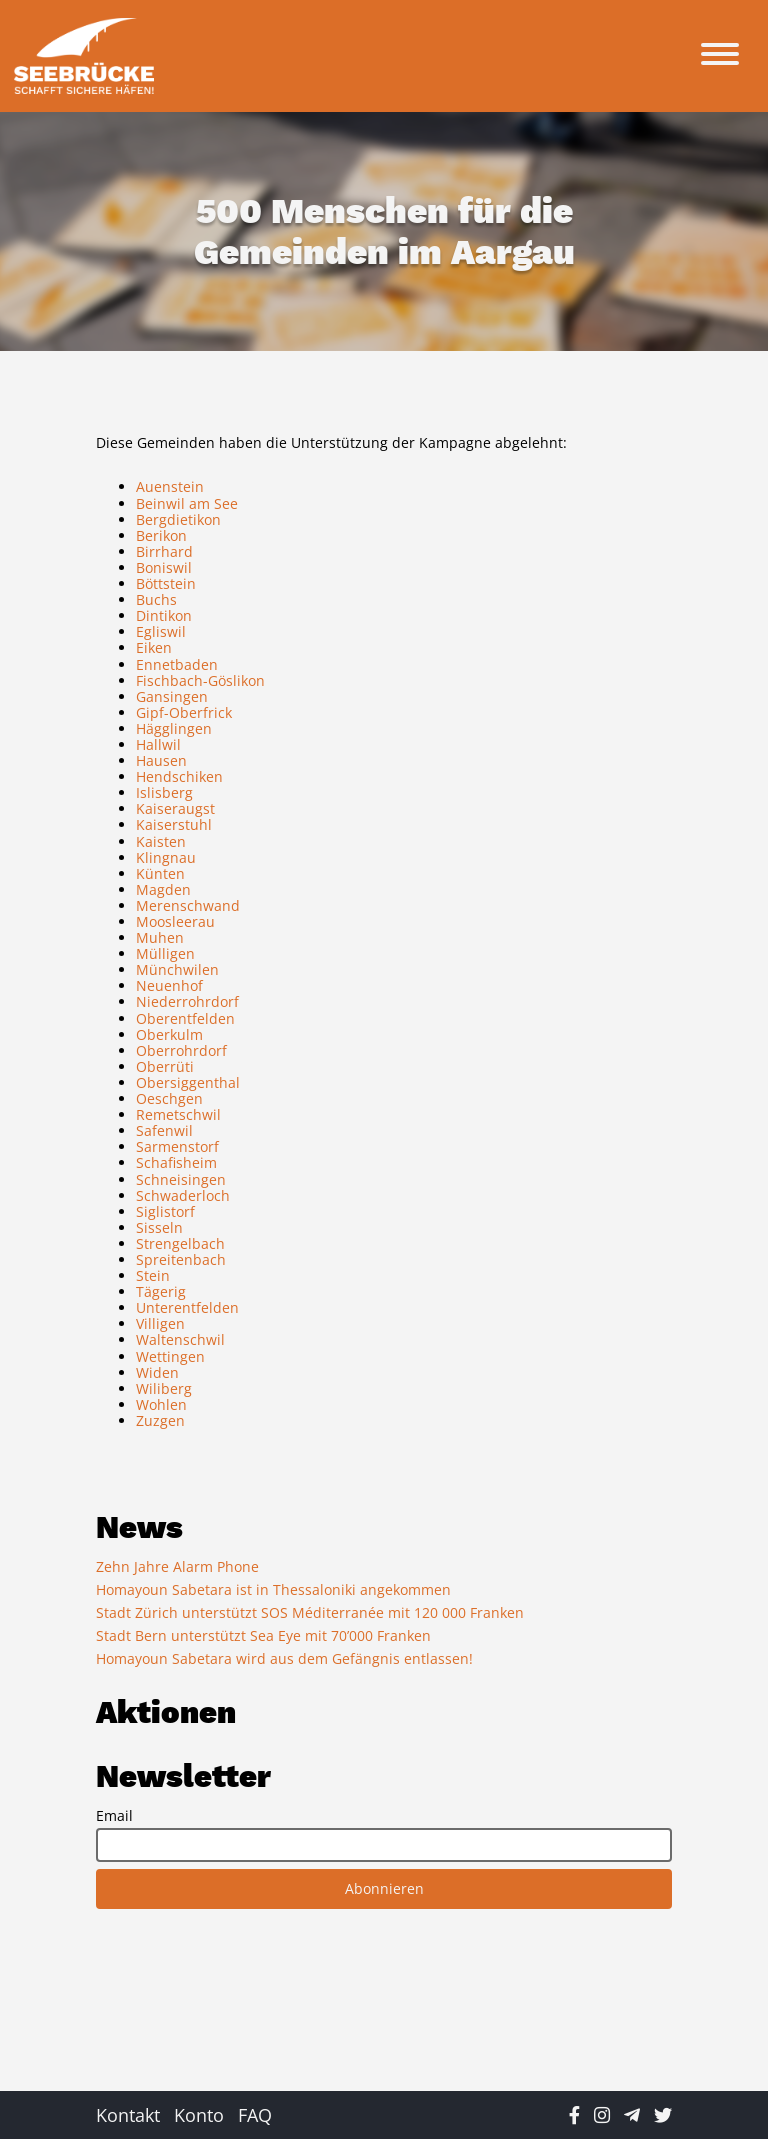  Describe the element at coordinates (187, 1307) in the screenshot. I see `Unterentfelden` at that location.